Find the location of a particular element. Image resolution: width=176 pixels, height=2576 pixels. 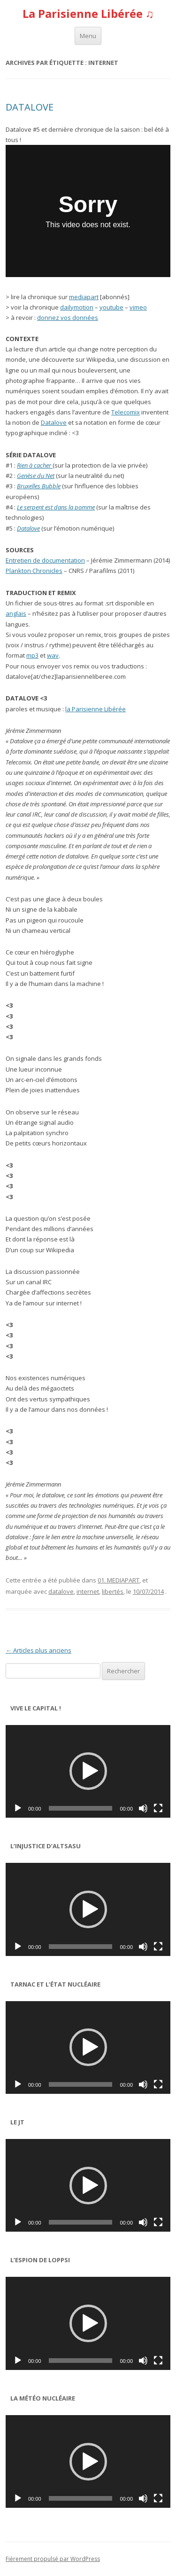

Menu is located at coordinates (88, 36).